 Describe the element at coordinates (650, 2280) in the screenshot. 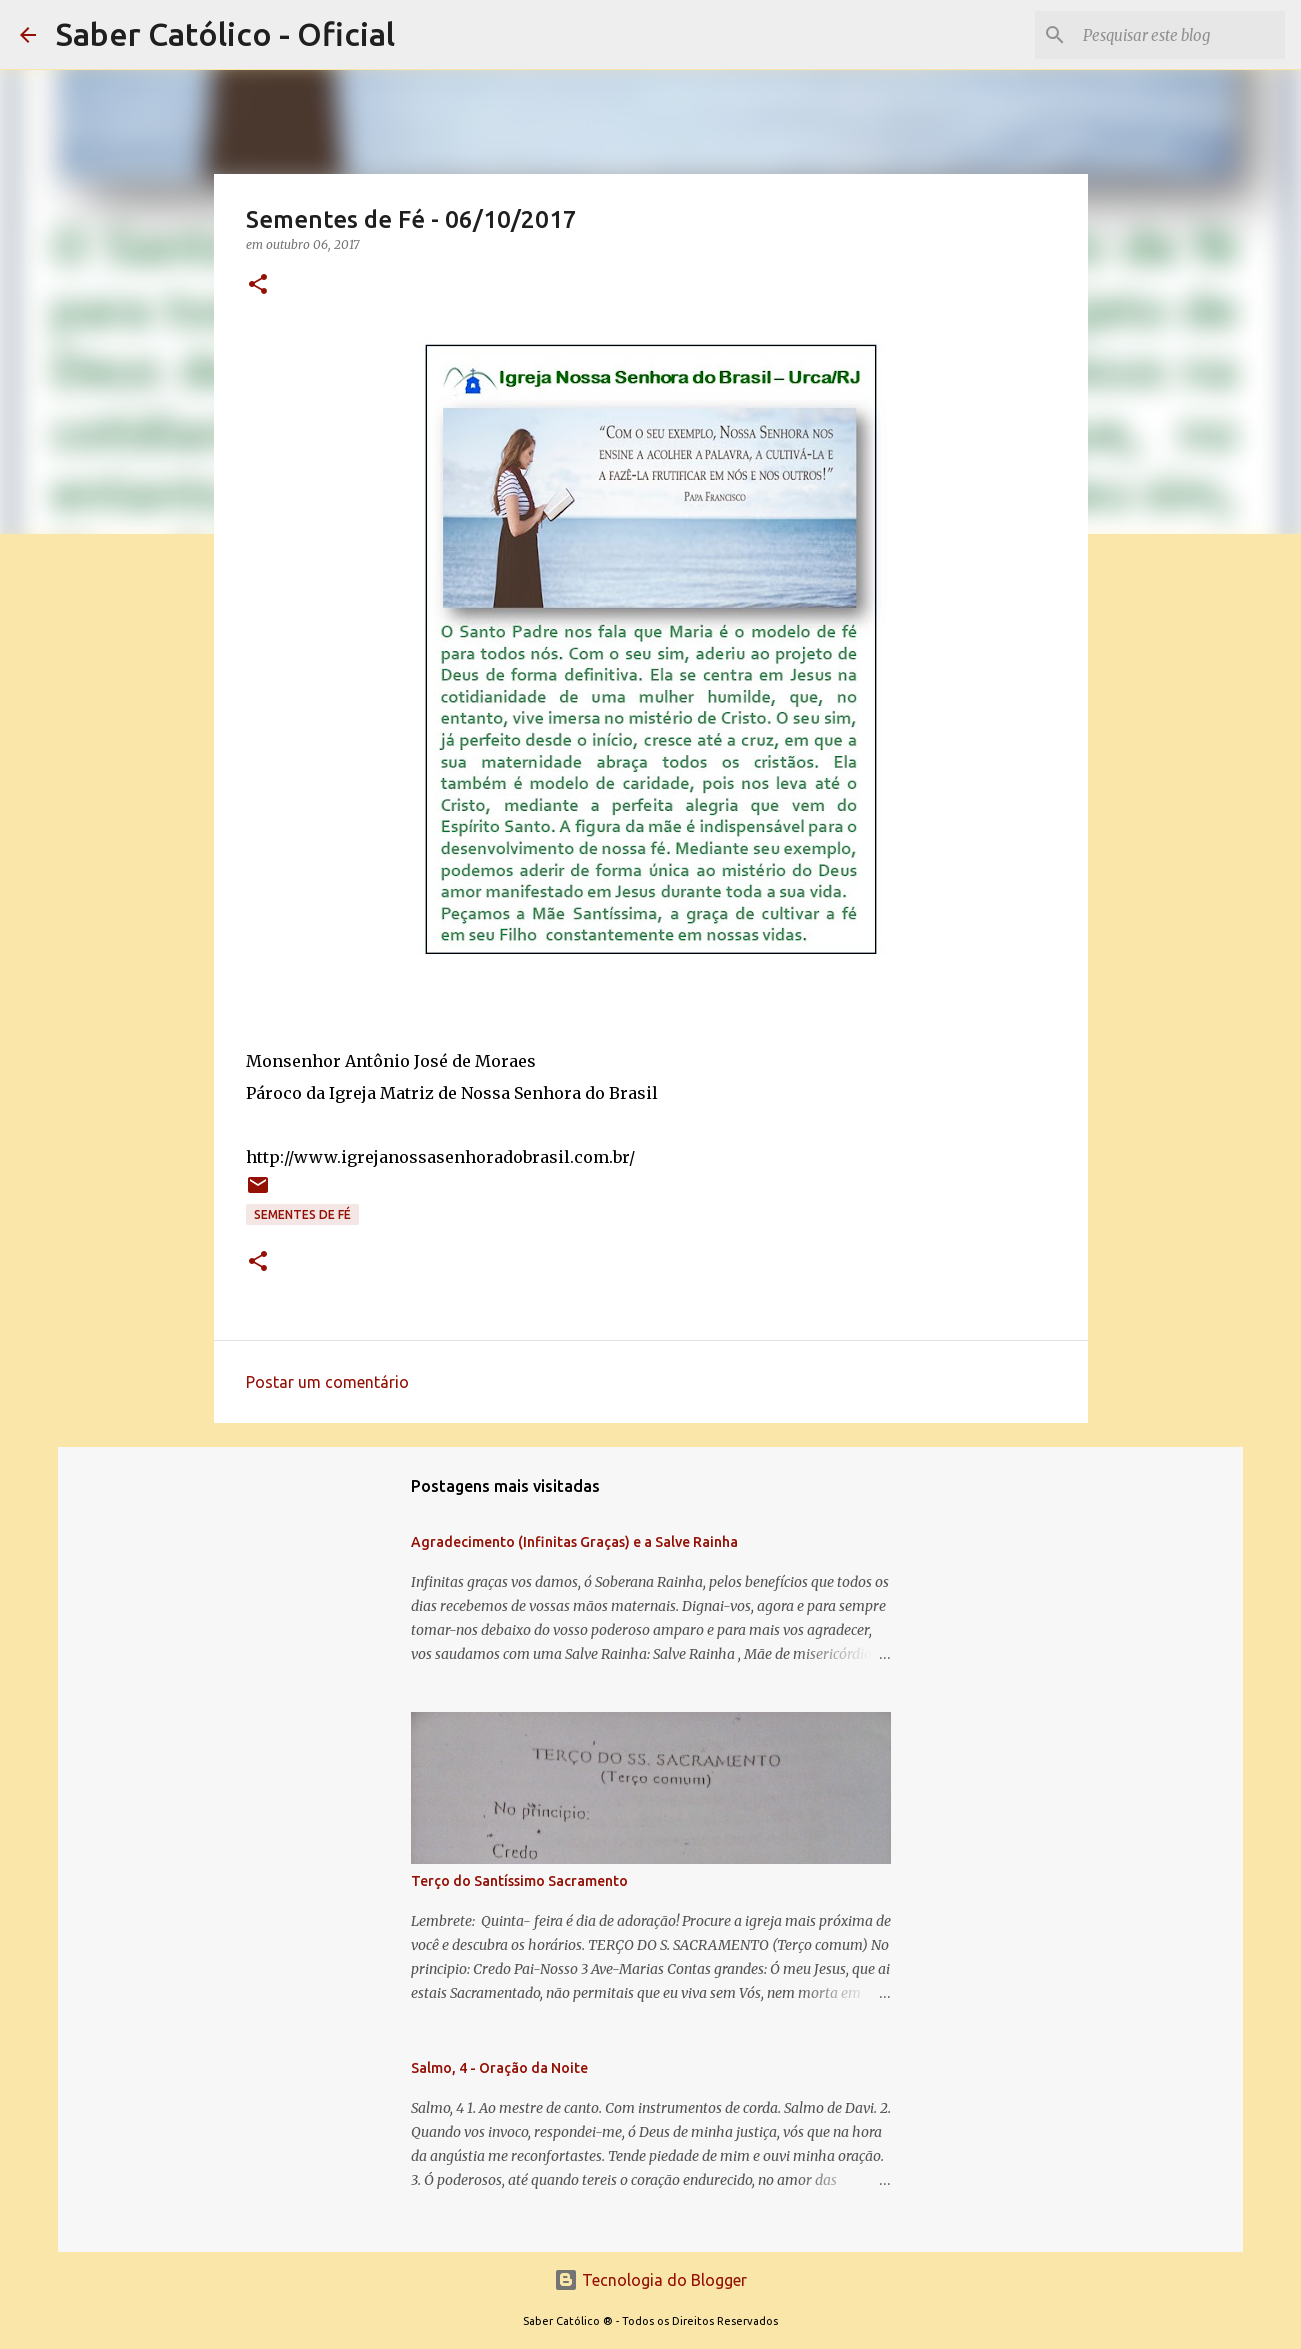

I see `Tecnologia do Blogger` at that location.